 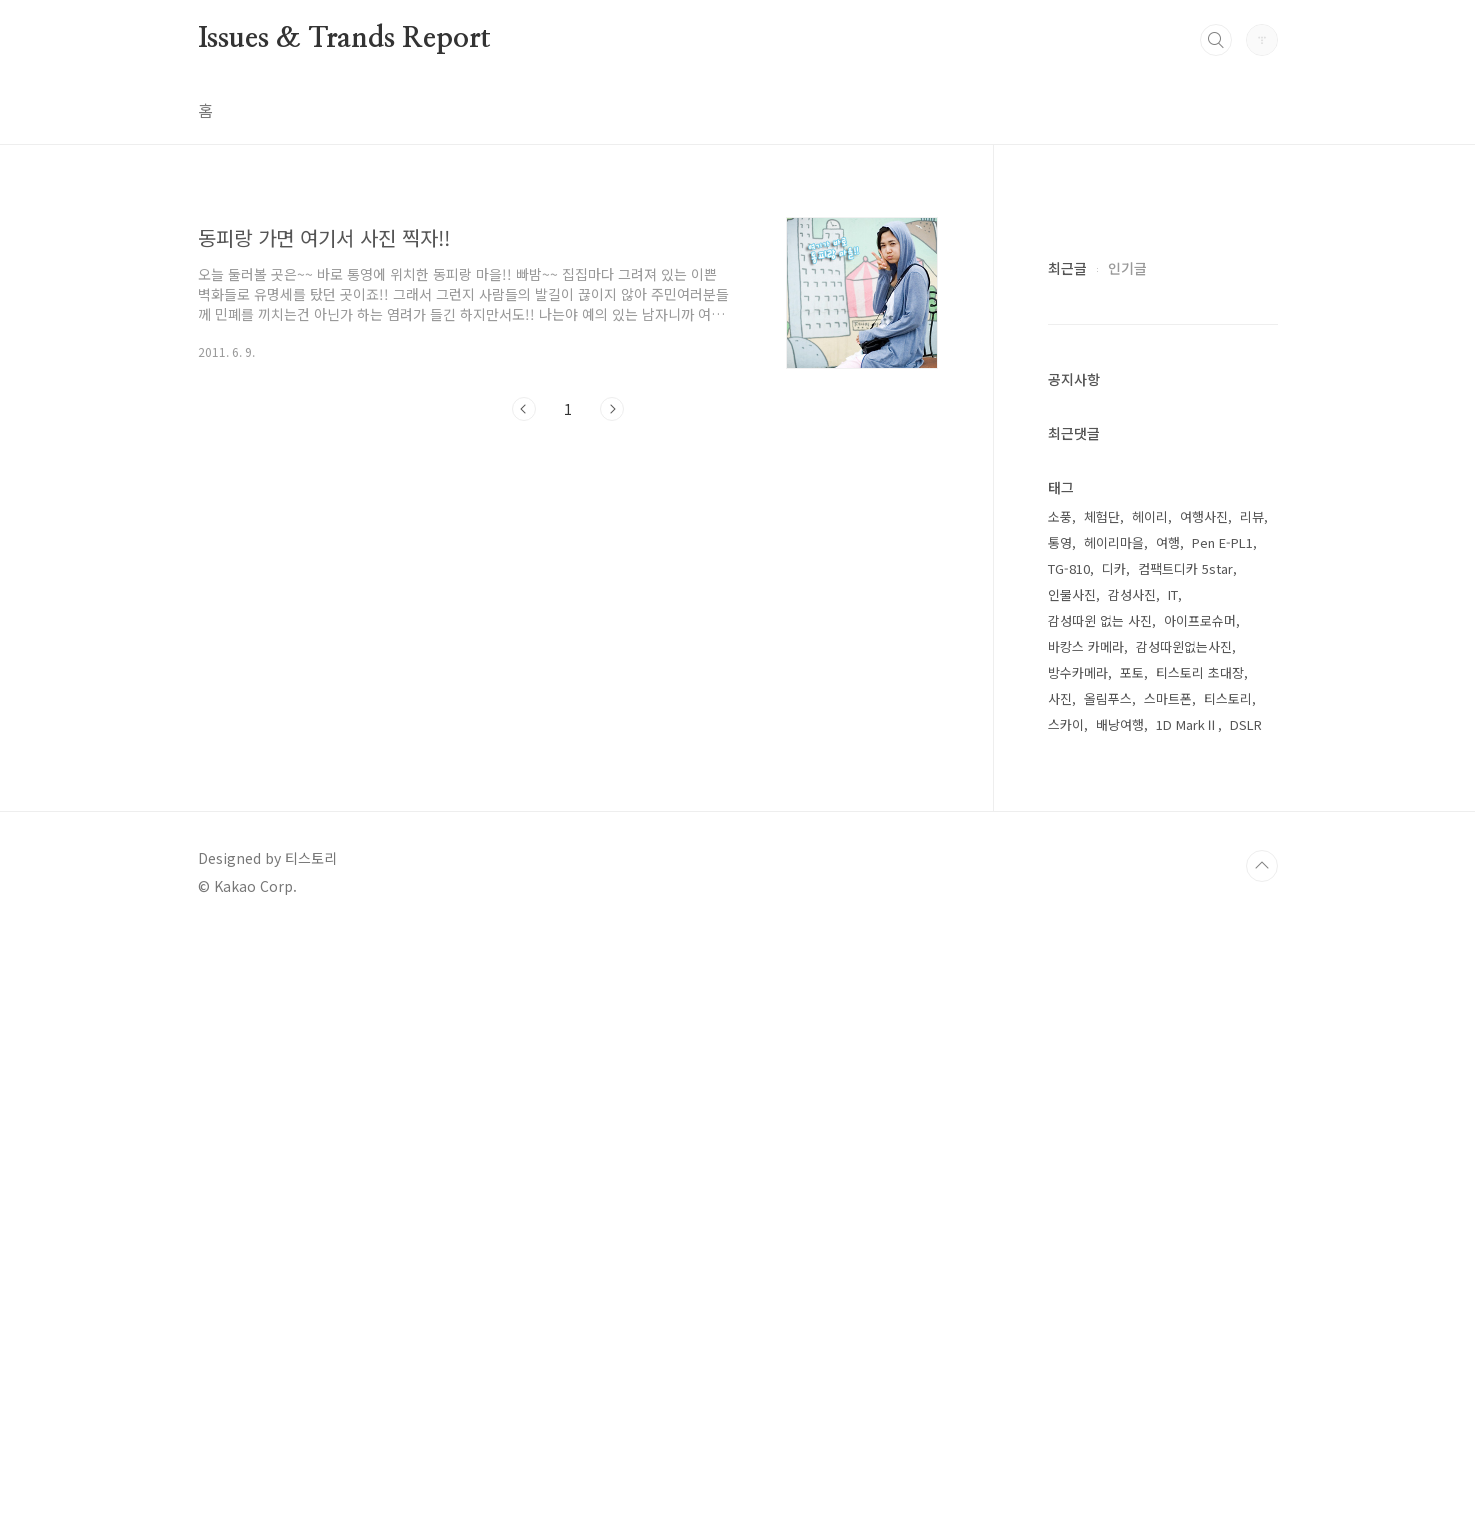 What do you see at coordinates (524, 409) in the screenshot?
I see `이전` at bounding box center [524, 409].